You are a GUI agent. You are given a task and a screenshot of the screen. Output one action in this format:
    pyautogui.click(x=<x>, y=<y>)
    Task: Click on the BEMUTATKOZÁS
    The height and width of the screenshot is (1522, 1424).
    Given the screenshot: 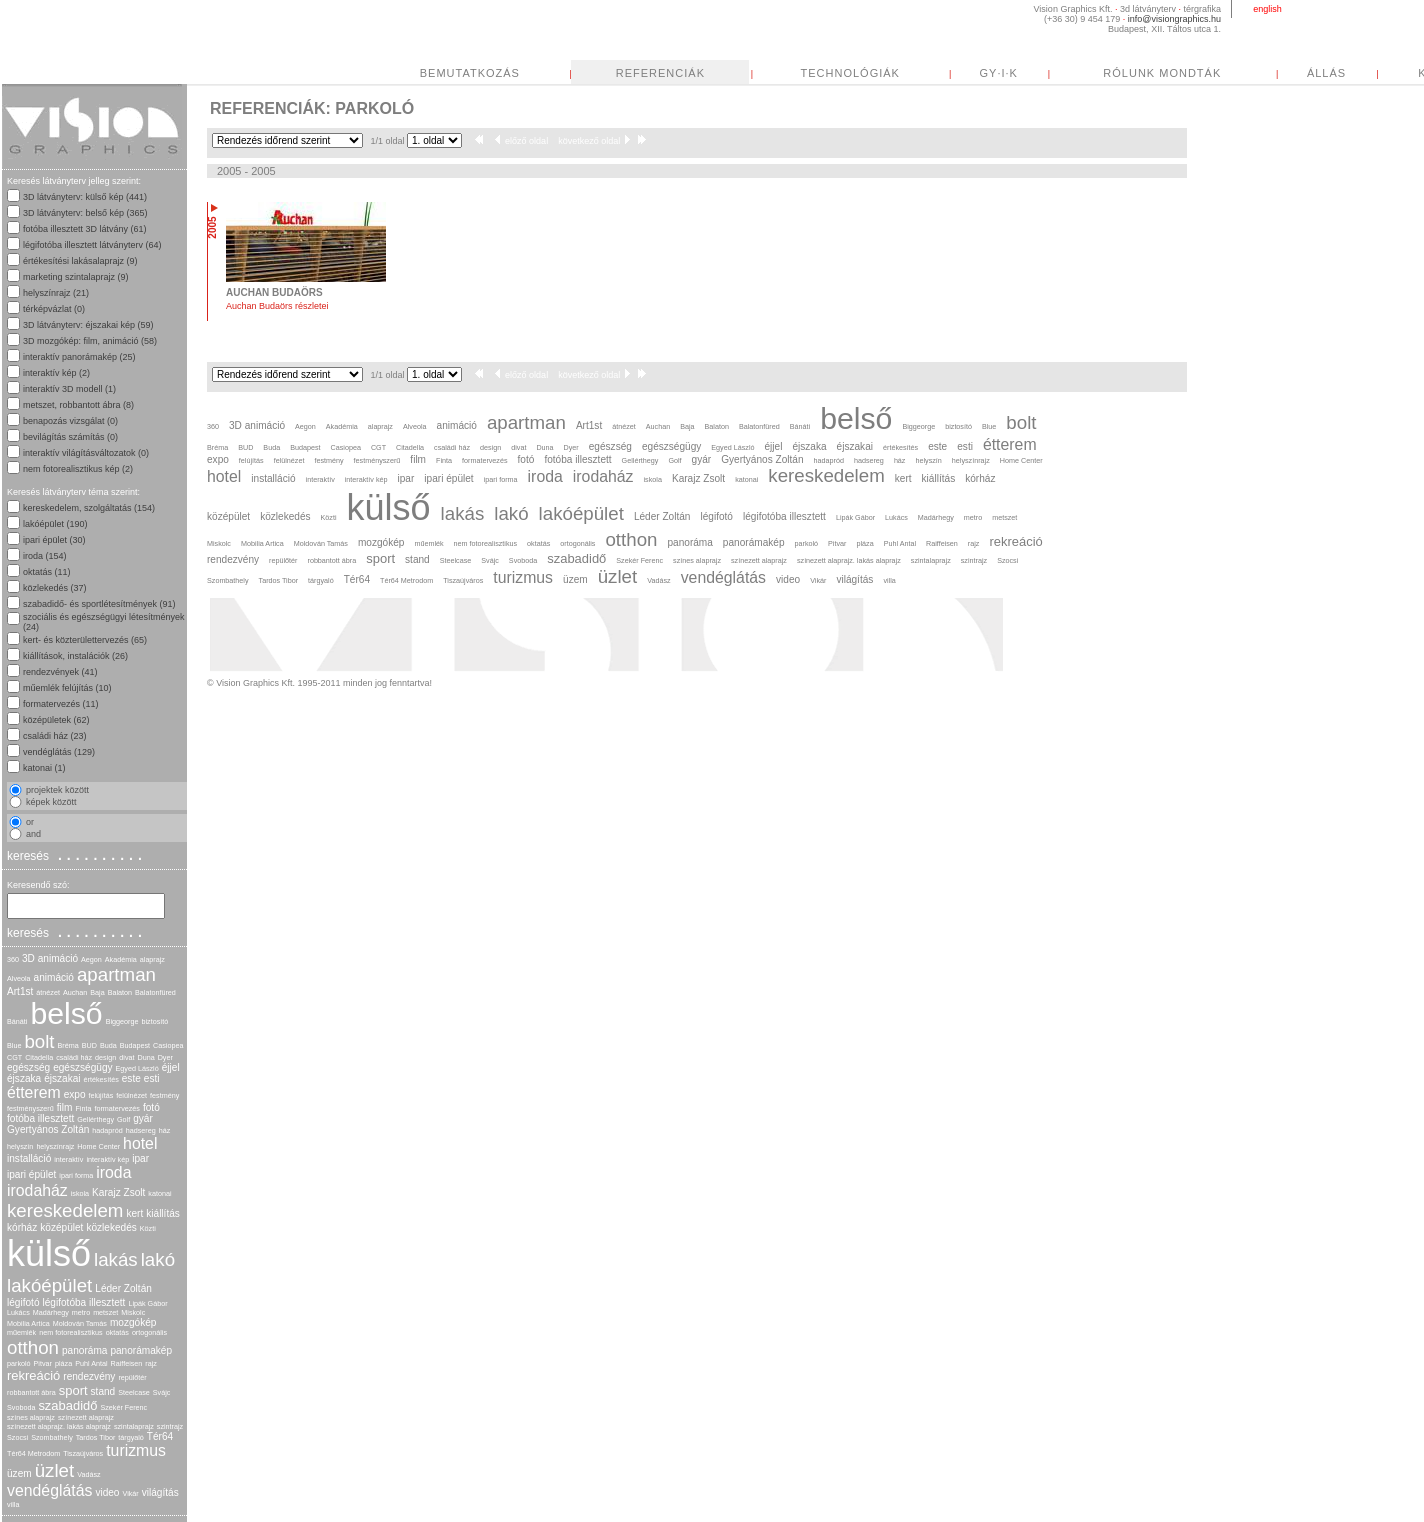 What is the action you would take?
    pyautogui.click(x=470, y=73)
    